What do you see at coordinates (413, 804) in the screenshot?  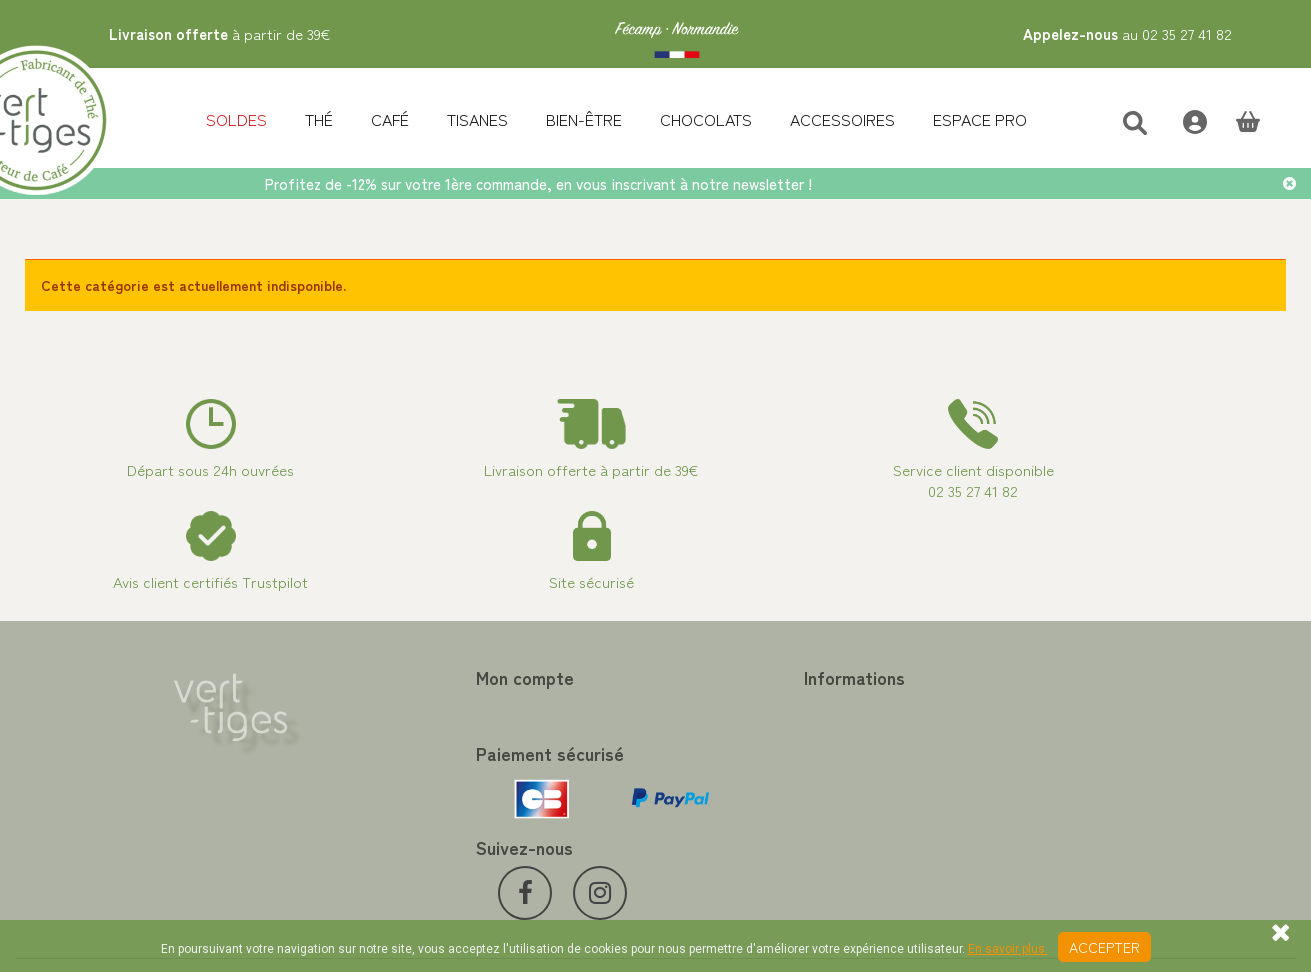 I see `Mes bons de réduction` at bounding box center [413, 804].